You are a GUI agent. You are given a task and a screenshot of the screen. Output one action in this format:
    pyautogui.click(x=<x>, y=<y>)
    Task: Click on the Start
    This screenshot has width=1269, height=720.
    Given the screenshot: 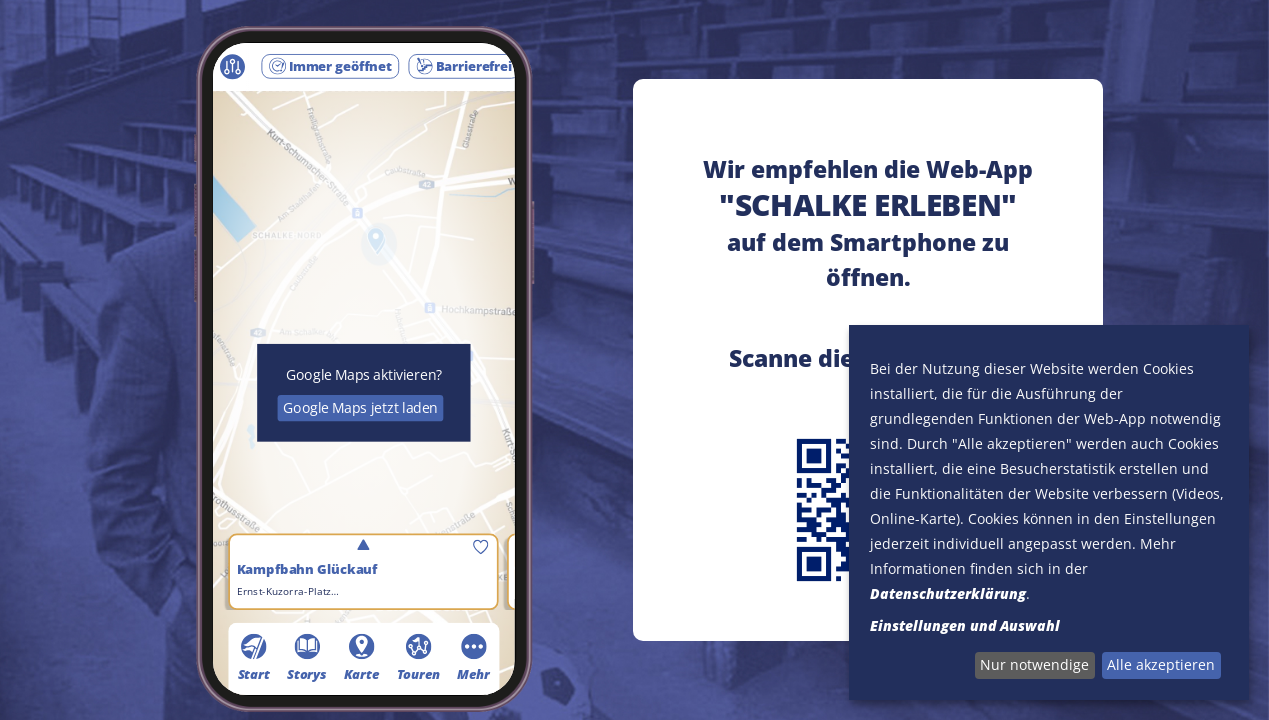 What is the action you would take?
    pyautogui.click(x=254, y=657)
    